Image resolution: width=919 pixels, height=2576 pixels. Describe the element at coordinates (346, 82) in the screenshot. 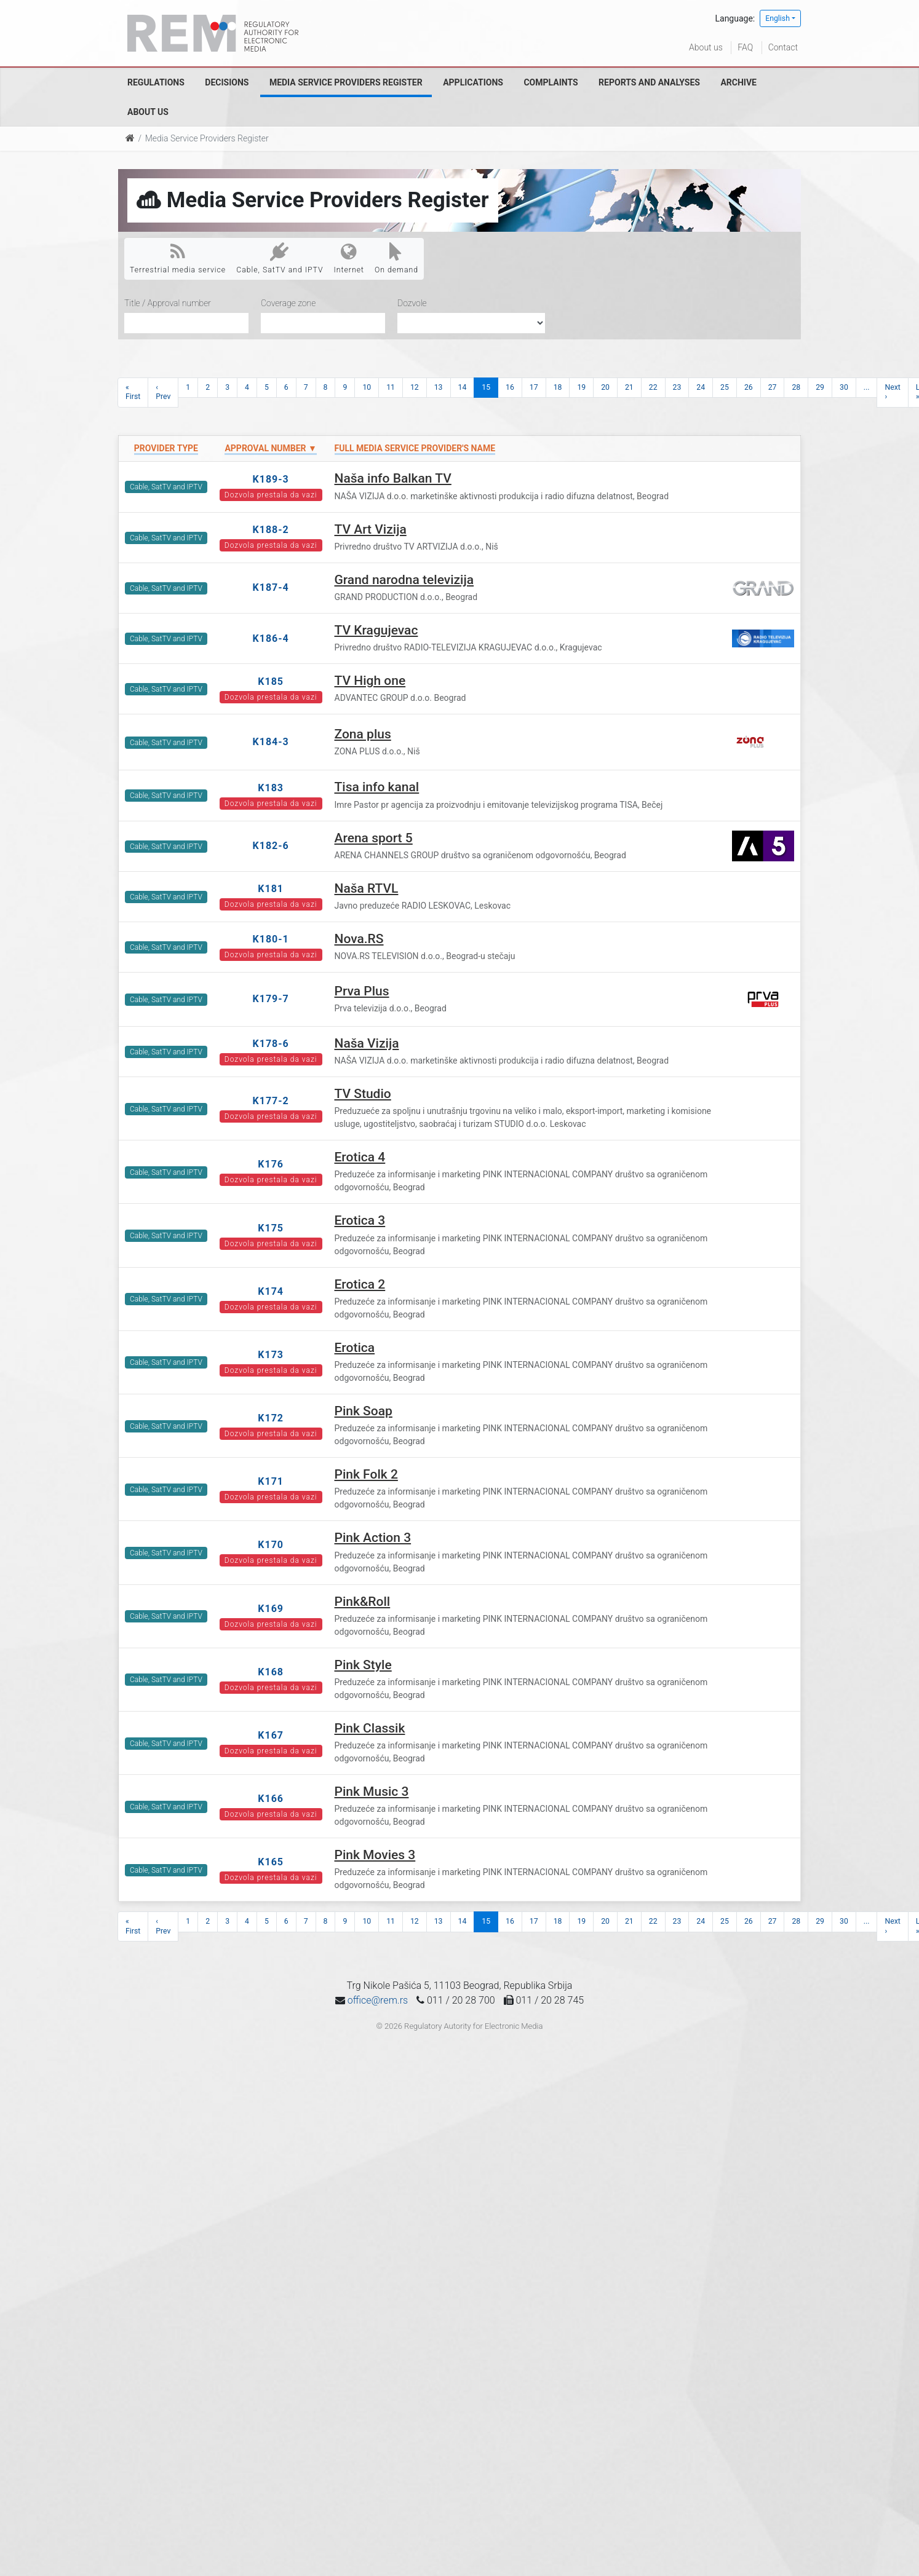

I see `Media Service Providers Register` at that location.